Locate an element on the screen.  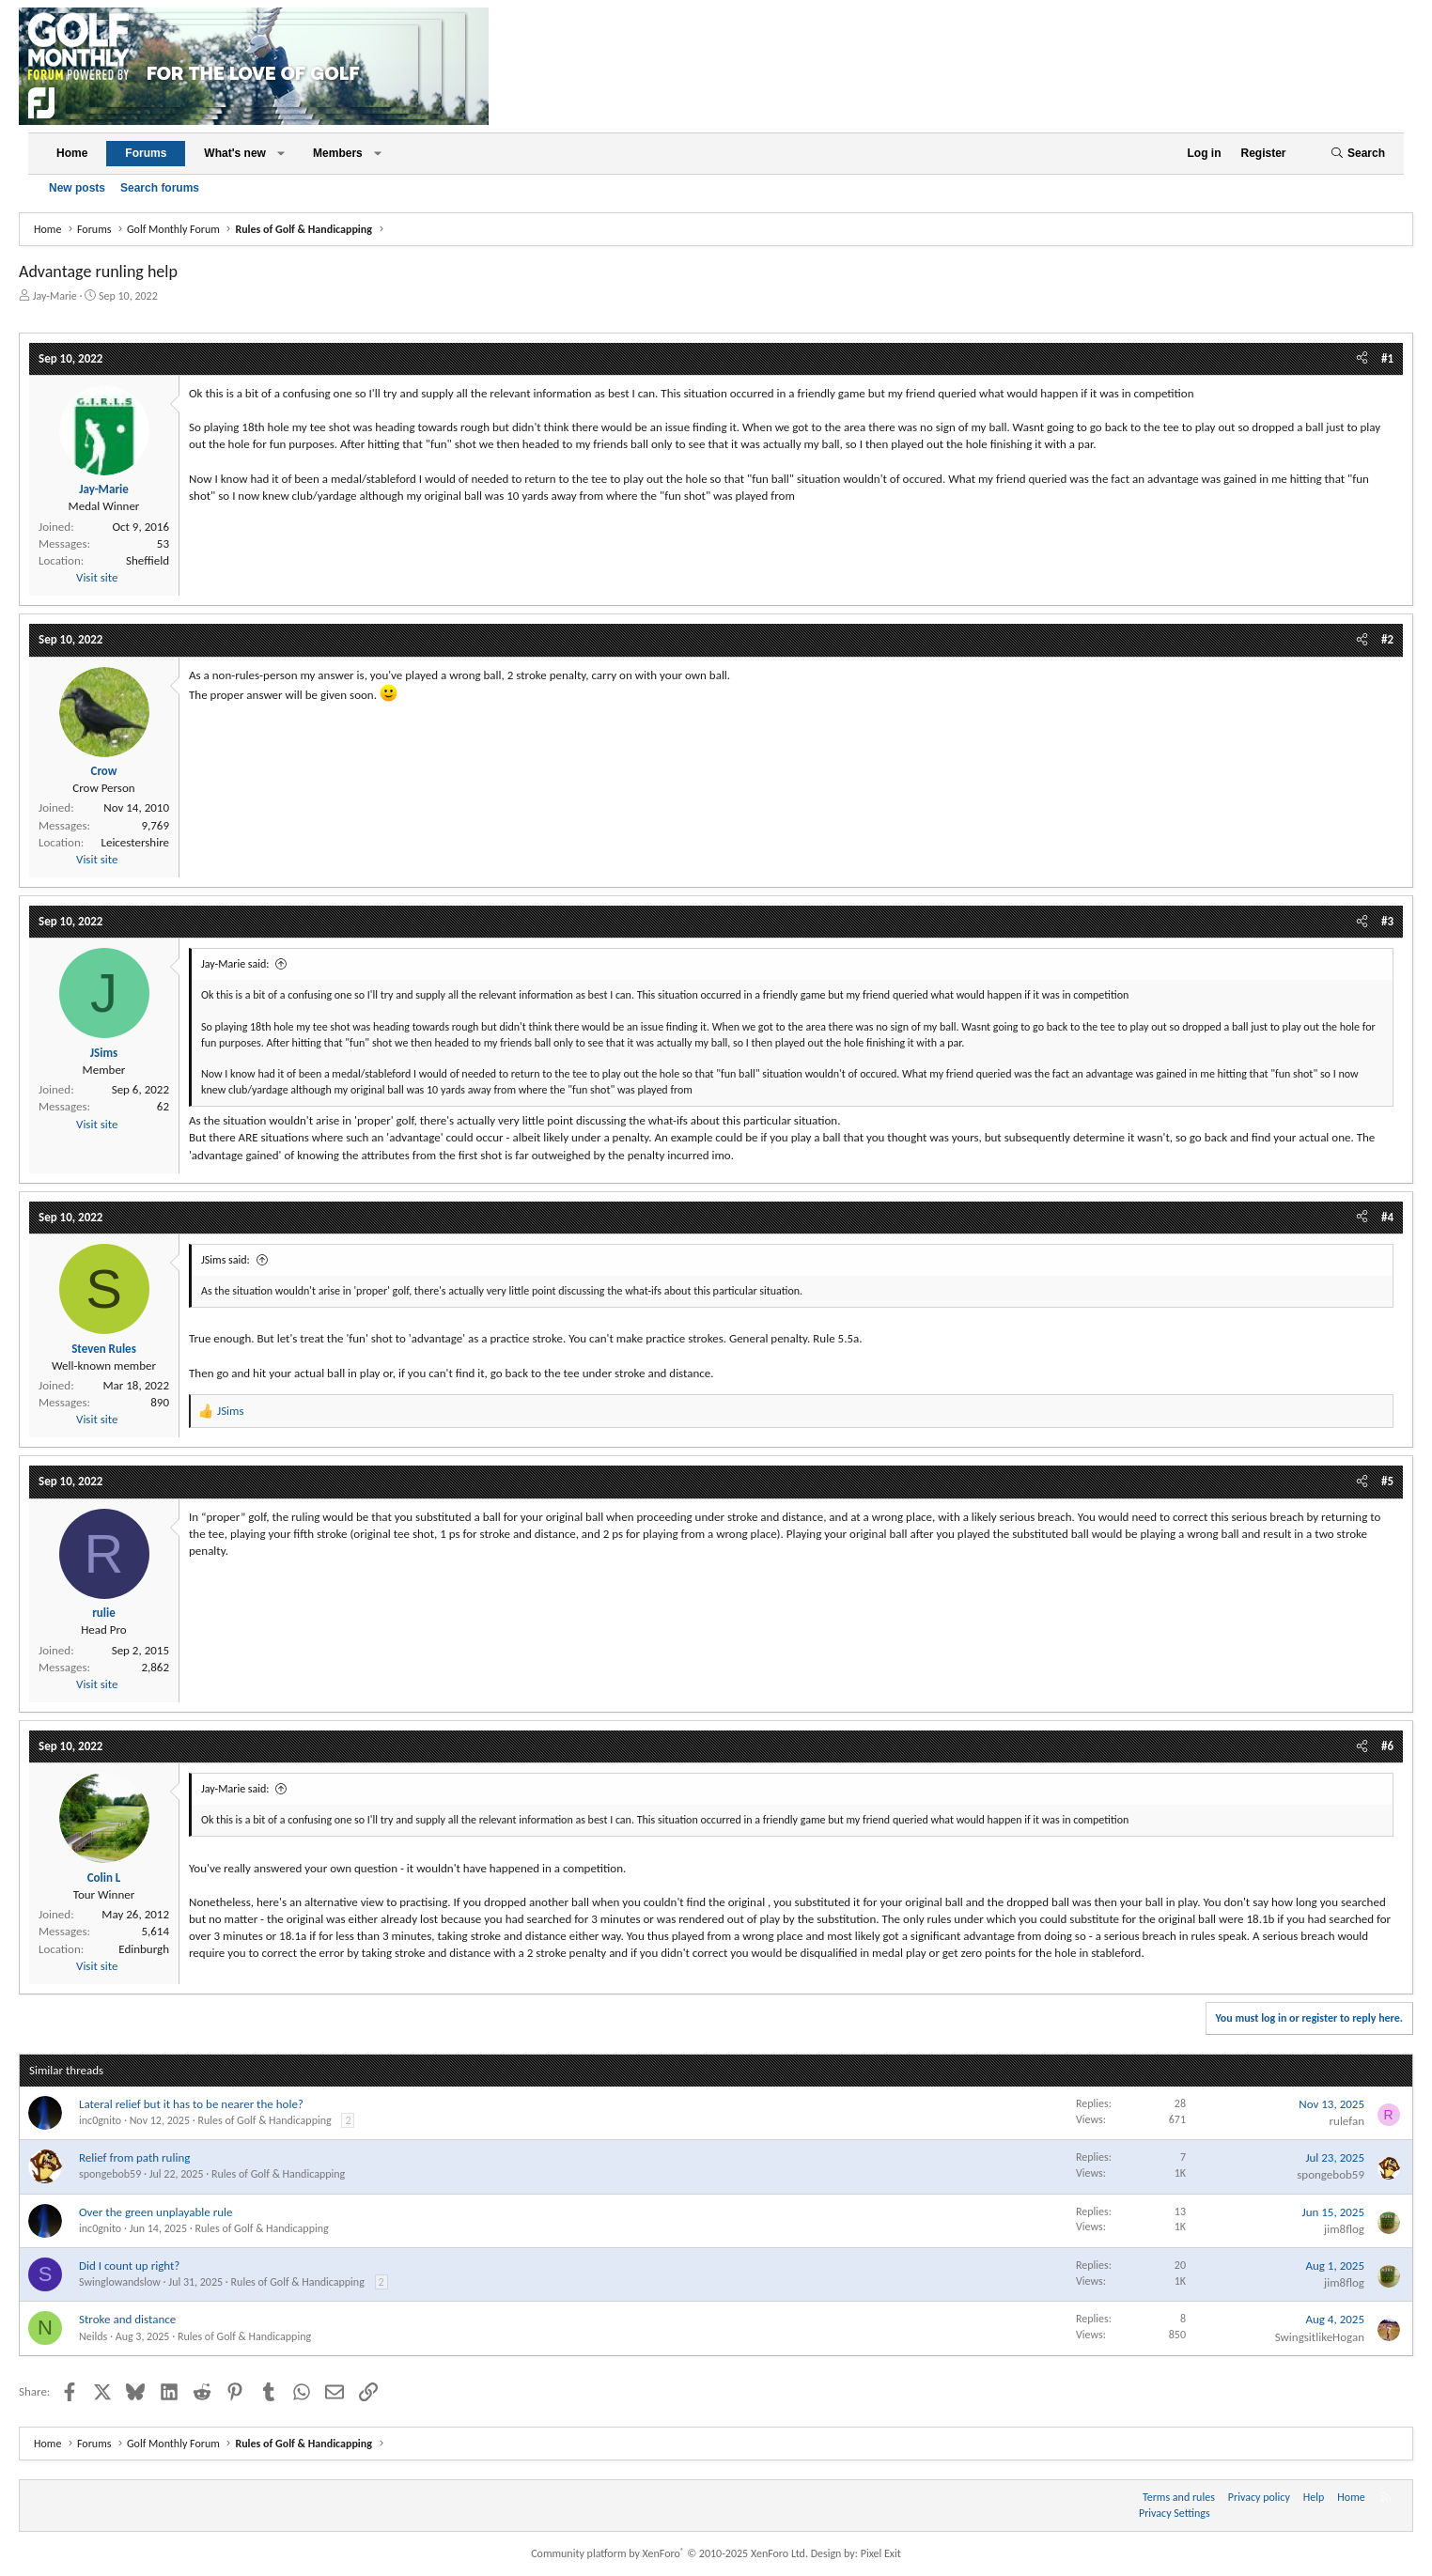
#1 is located at coordinates (1387, 358).